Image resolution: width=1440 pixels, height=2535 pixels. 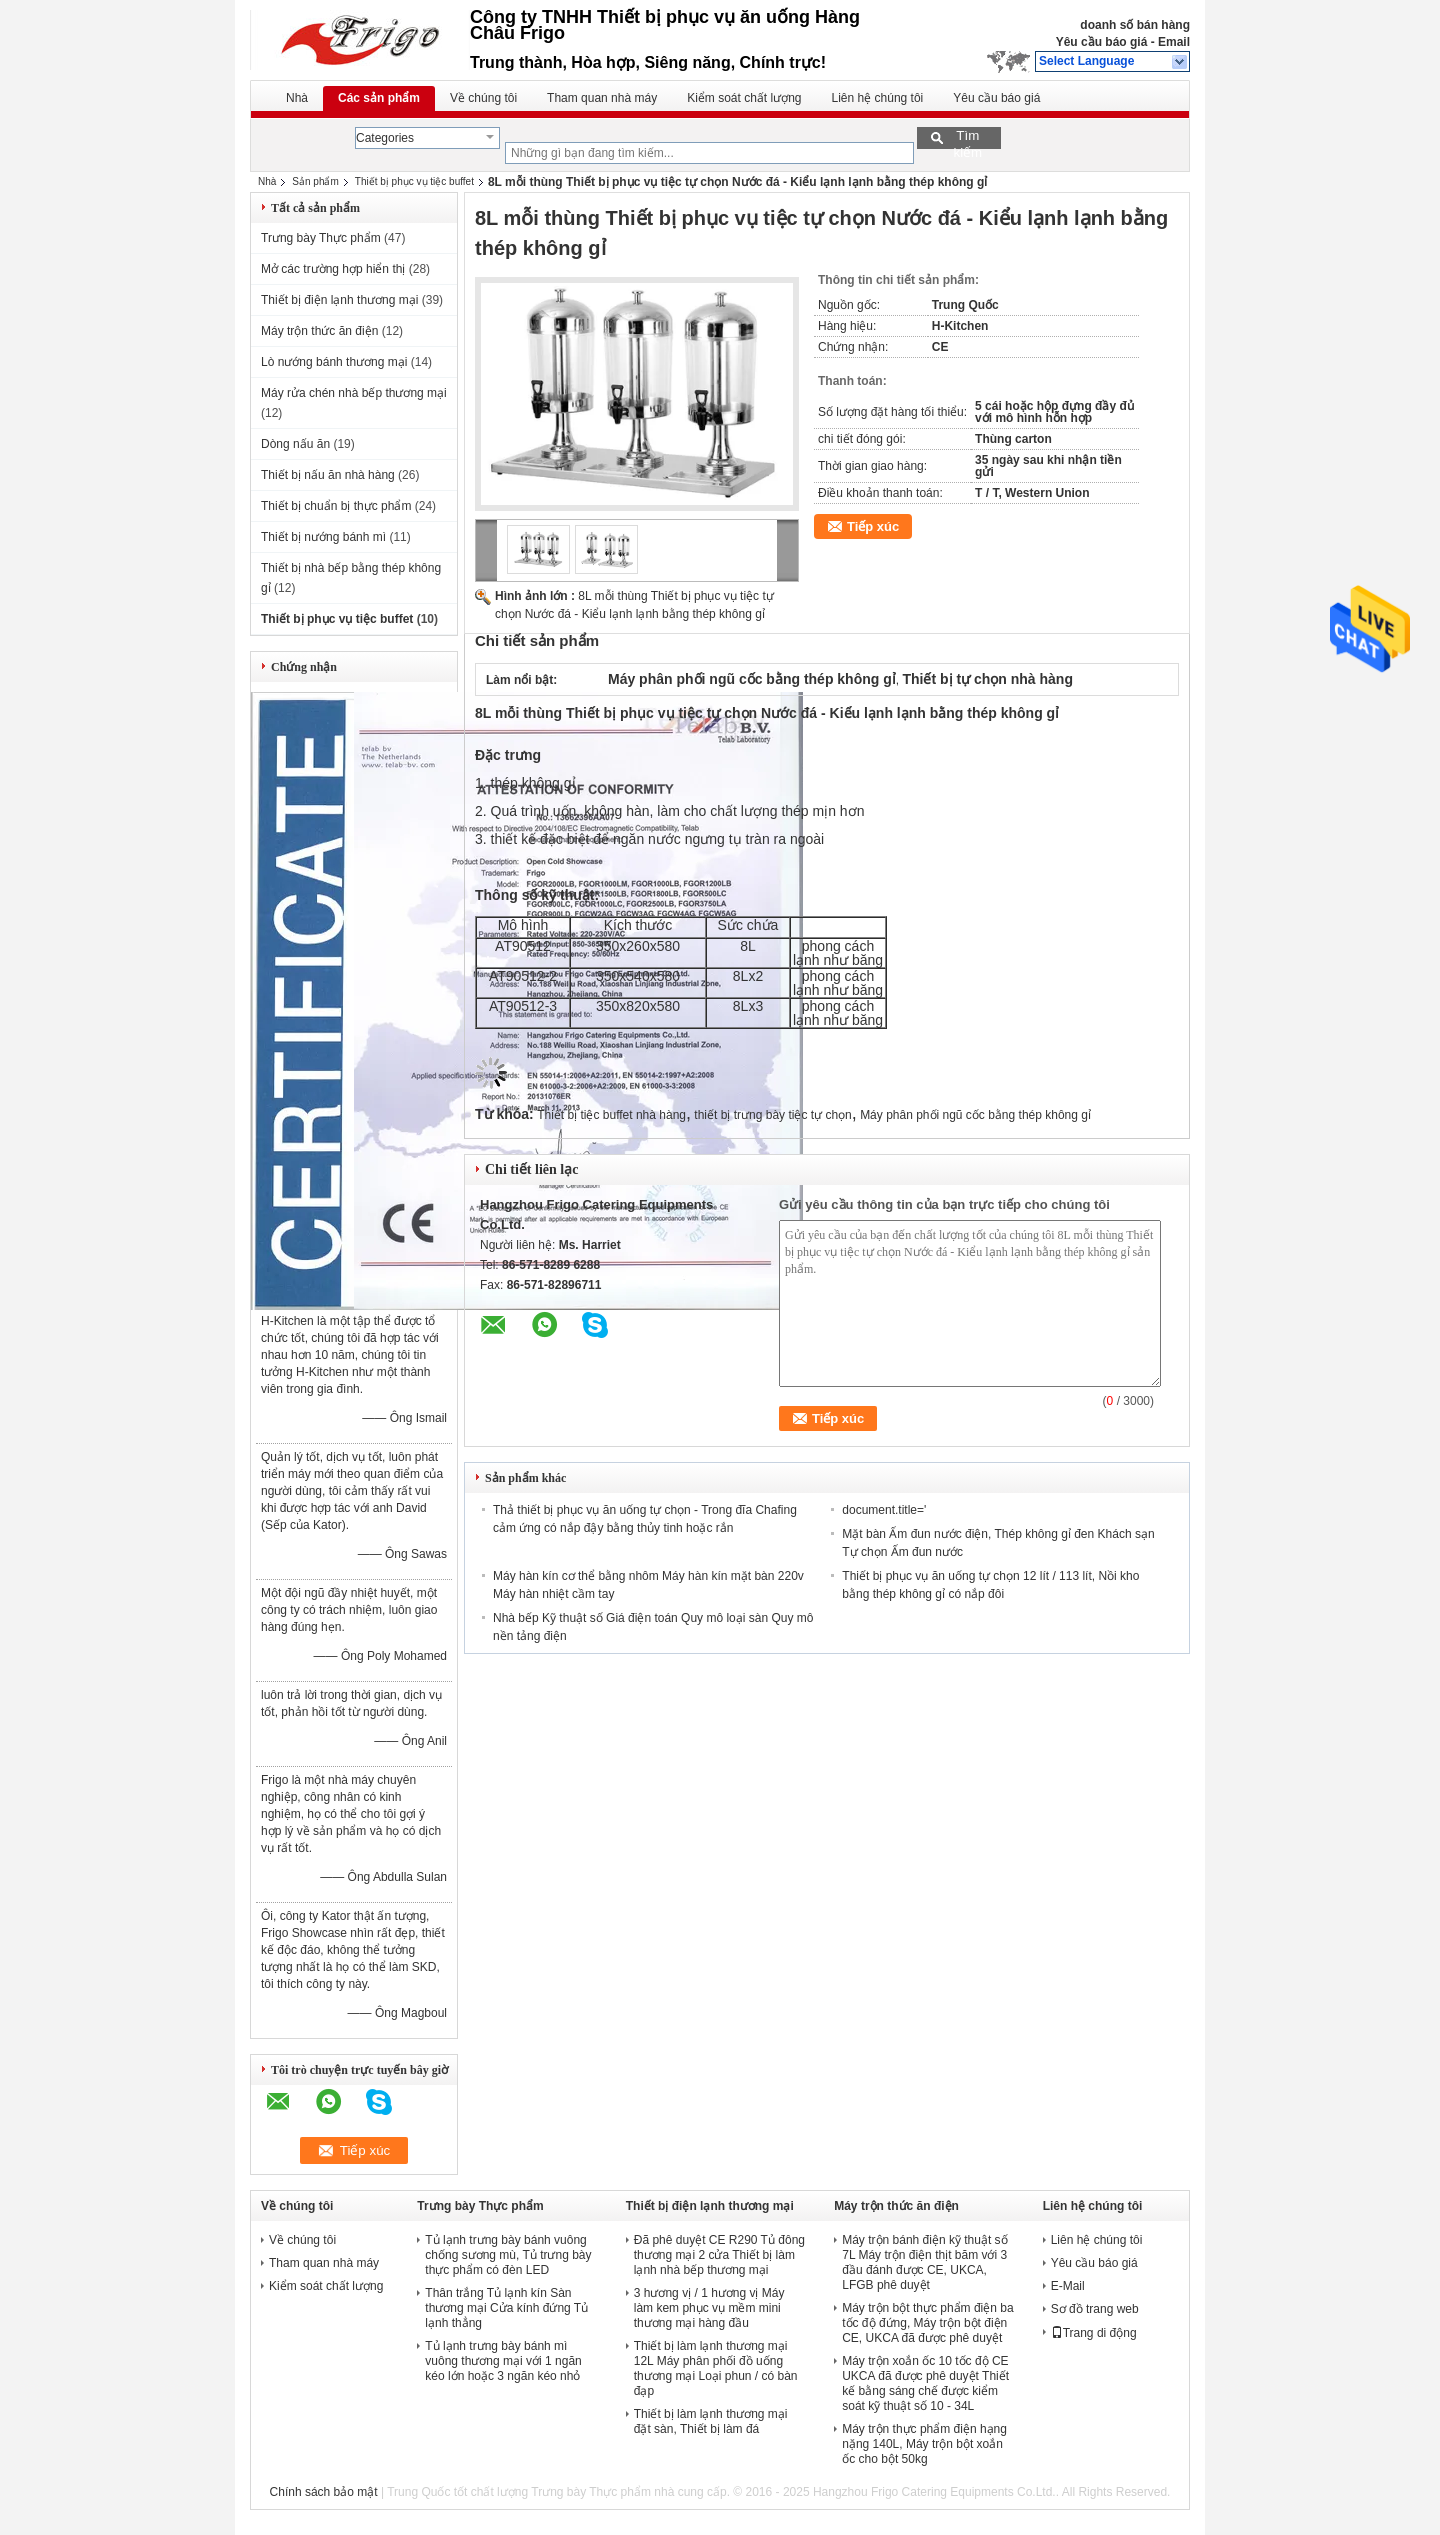 I want to click on Máy phân phối ngũ cốc bằng thép không gỉ, so click(x=975, y=1115).